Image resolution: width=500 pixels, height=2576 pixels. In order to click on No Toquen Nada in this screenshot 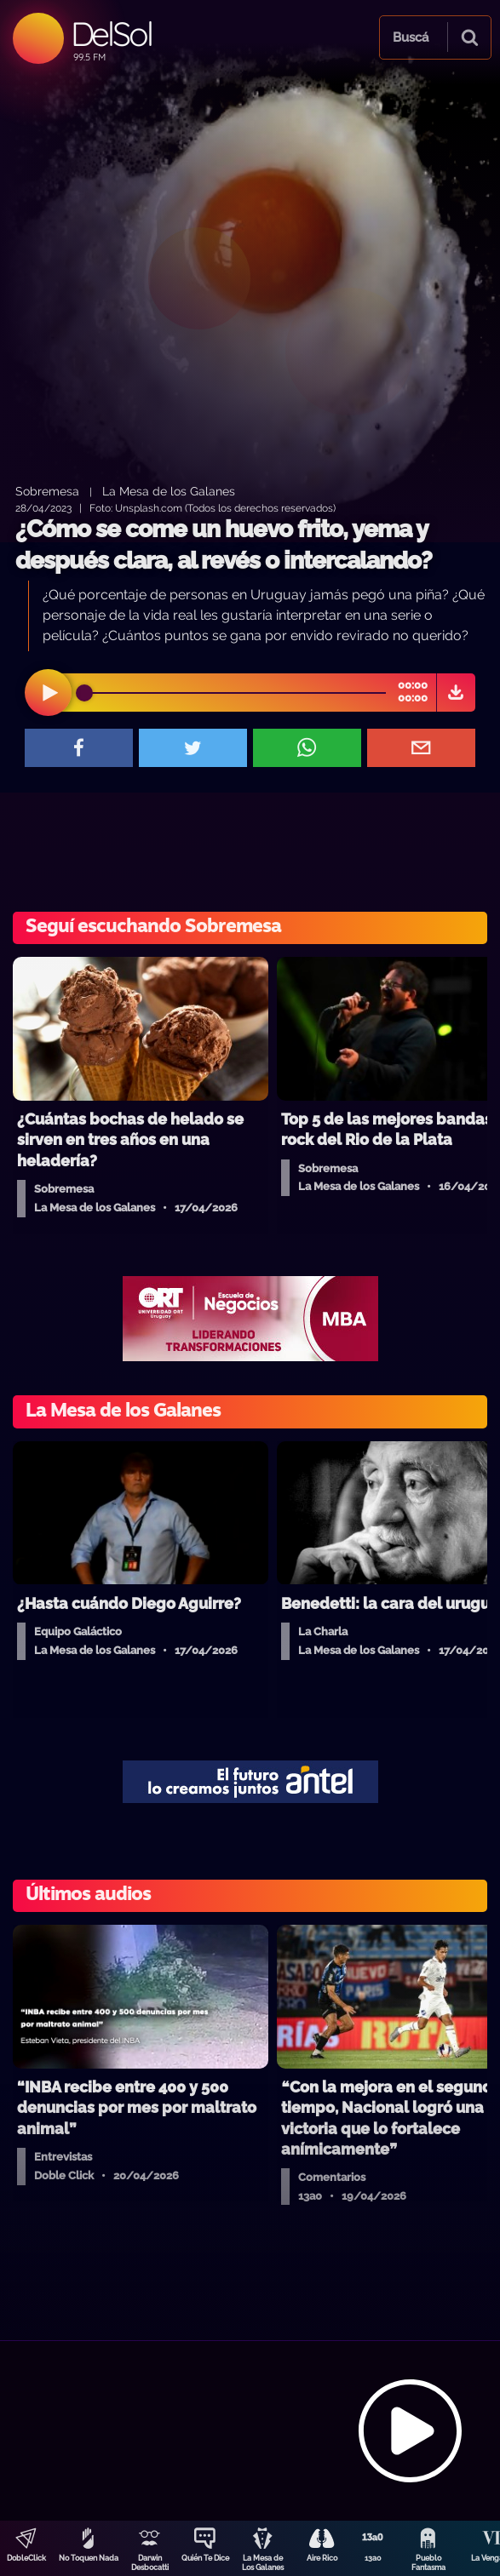, I will do `click(88, 2558)`.